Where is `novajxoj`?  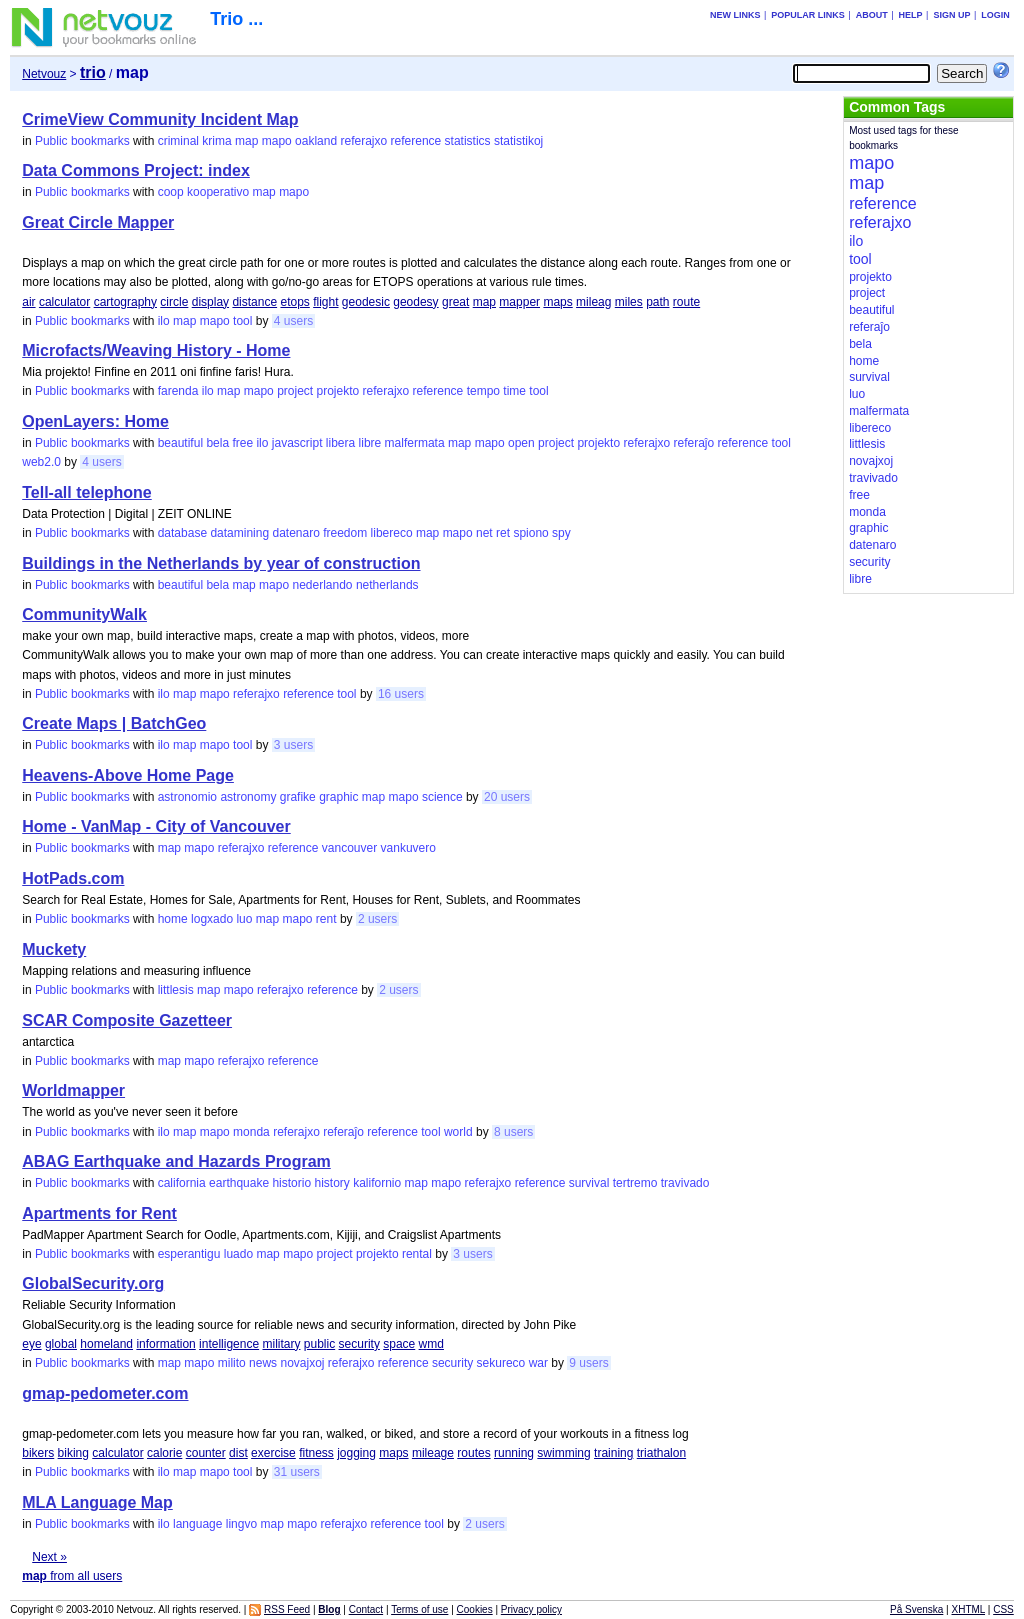 novajxoj is located at coordinates (302, 1363).